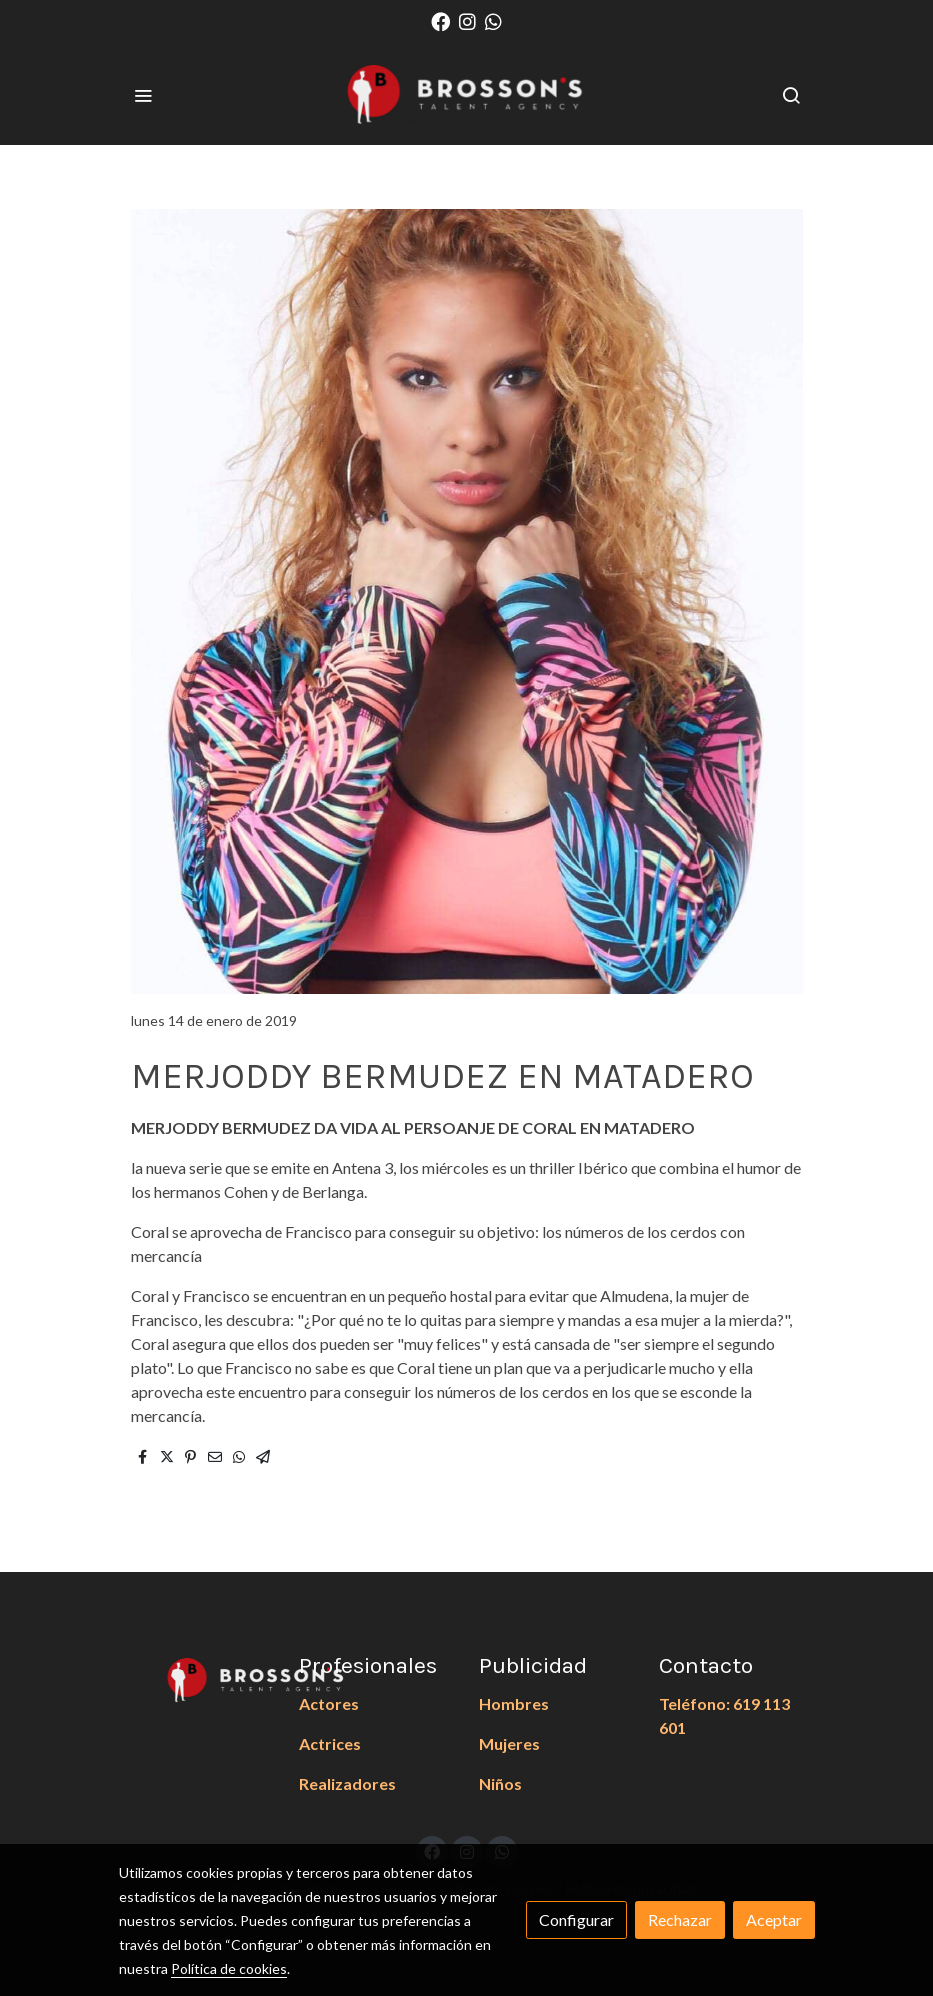 The height and width of the screenshot is (1996, 933). Describe the element at coordinates (143, 95) in the screenshot. I see `[abrir menu]` at that location.